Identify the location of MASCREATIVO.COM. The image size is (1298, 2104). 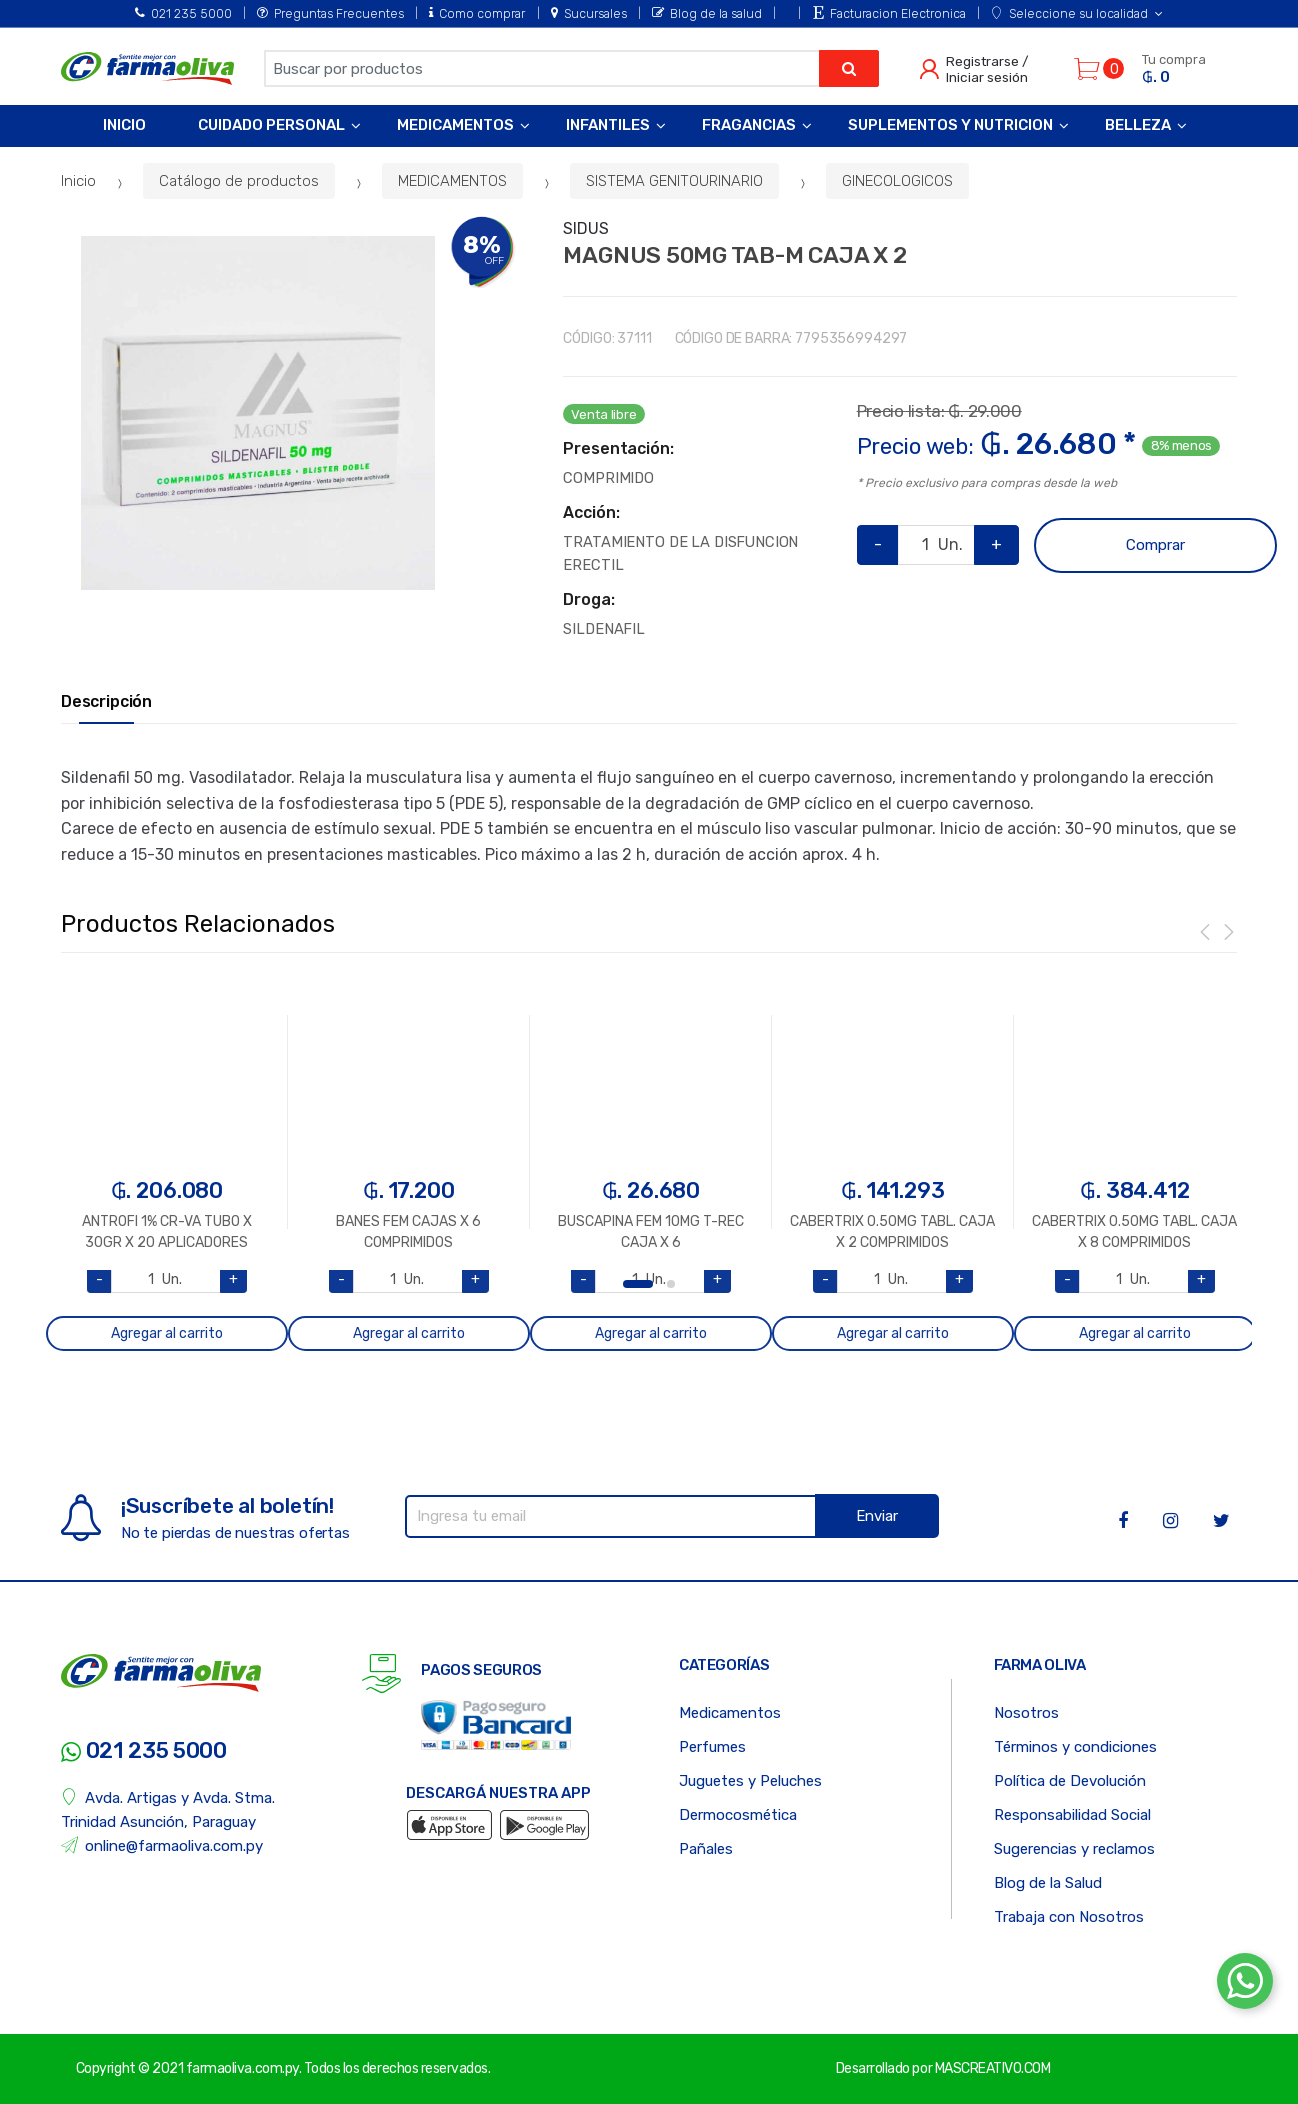
(993, 2068).